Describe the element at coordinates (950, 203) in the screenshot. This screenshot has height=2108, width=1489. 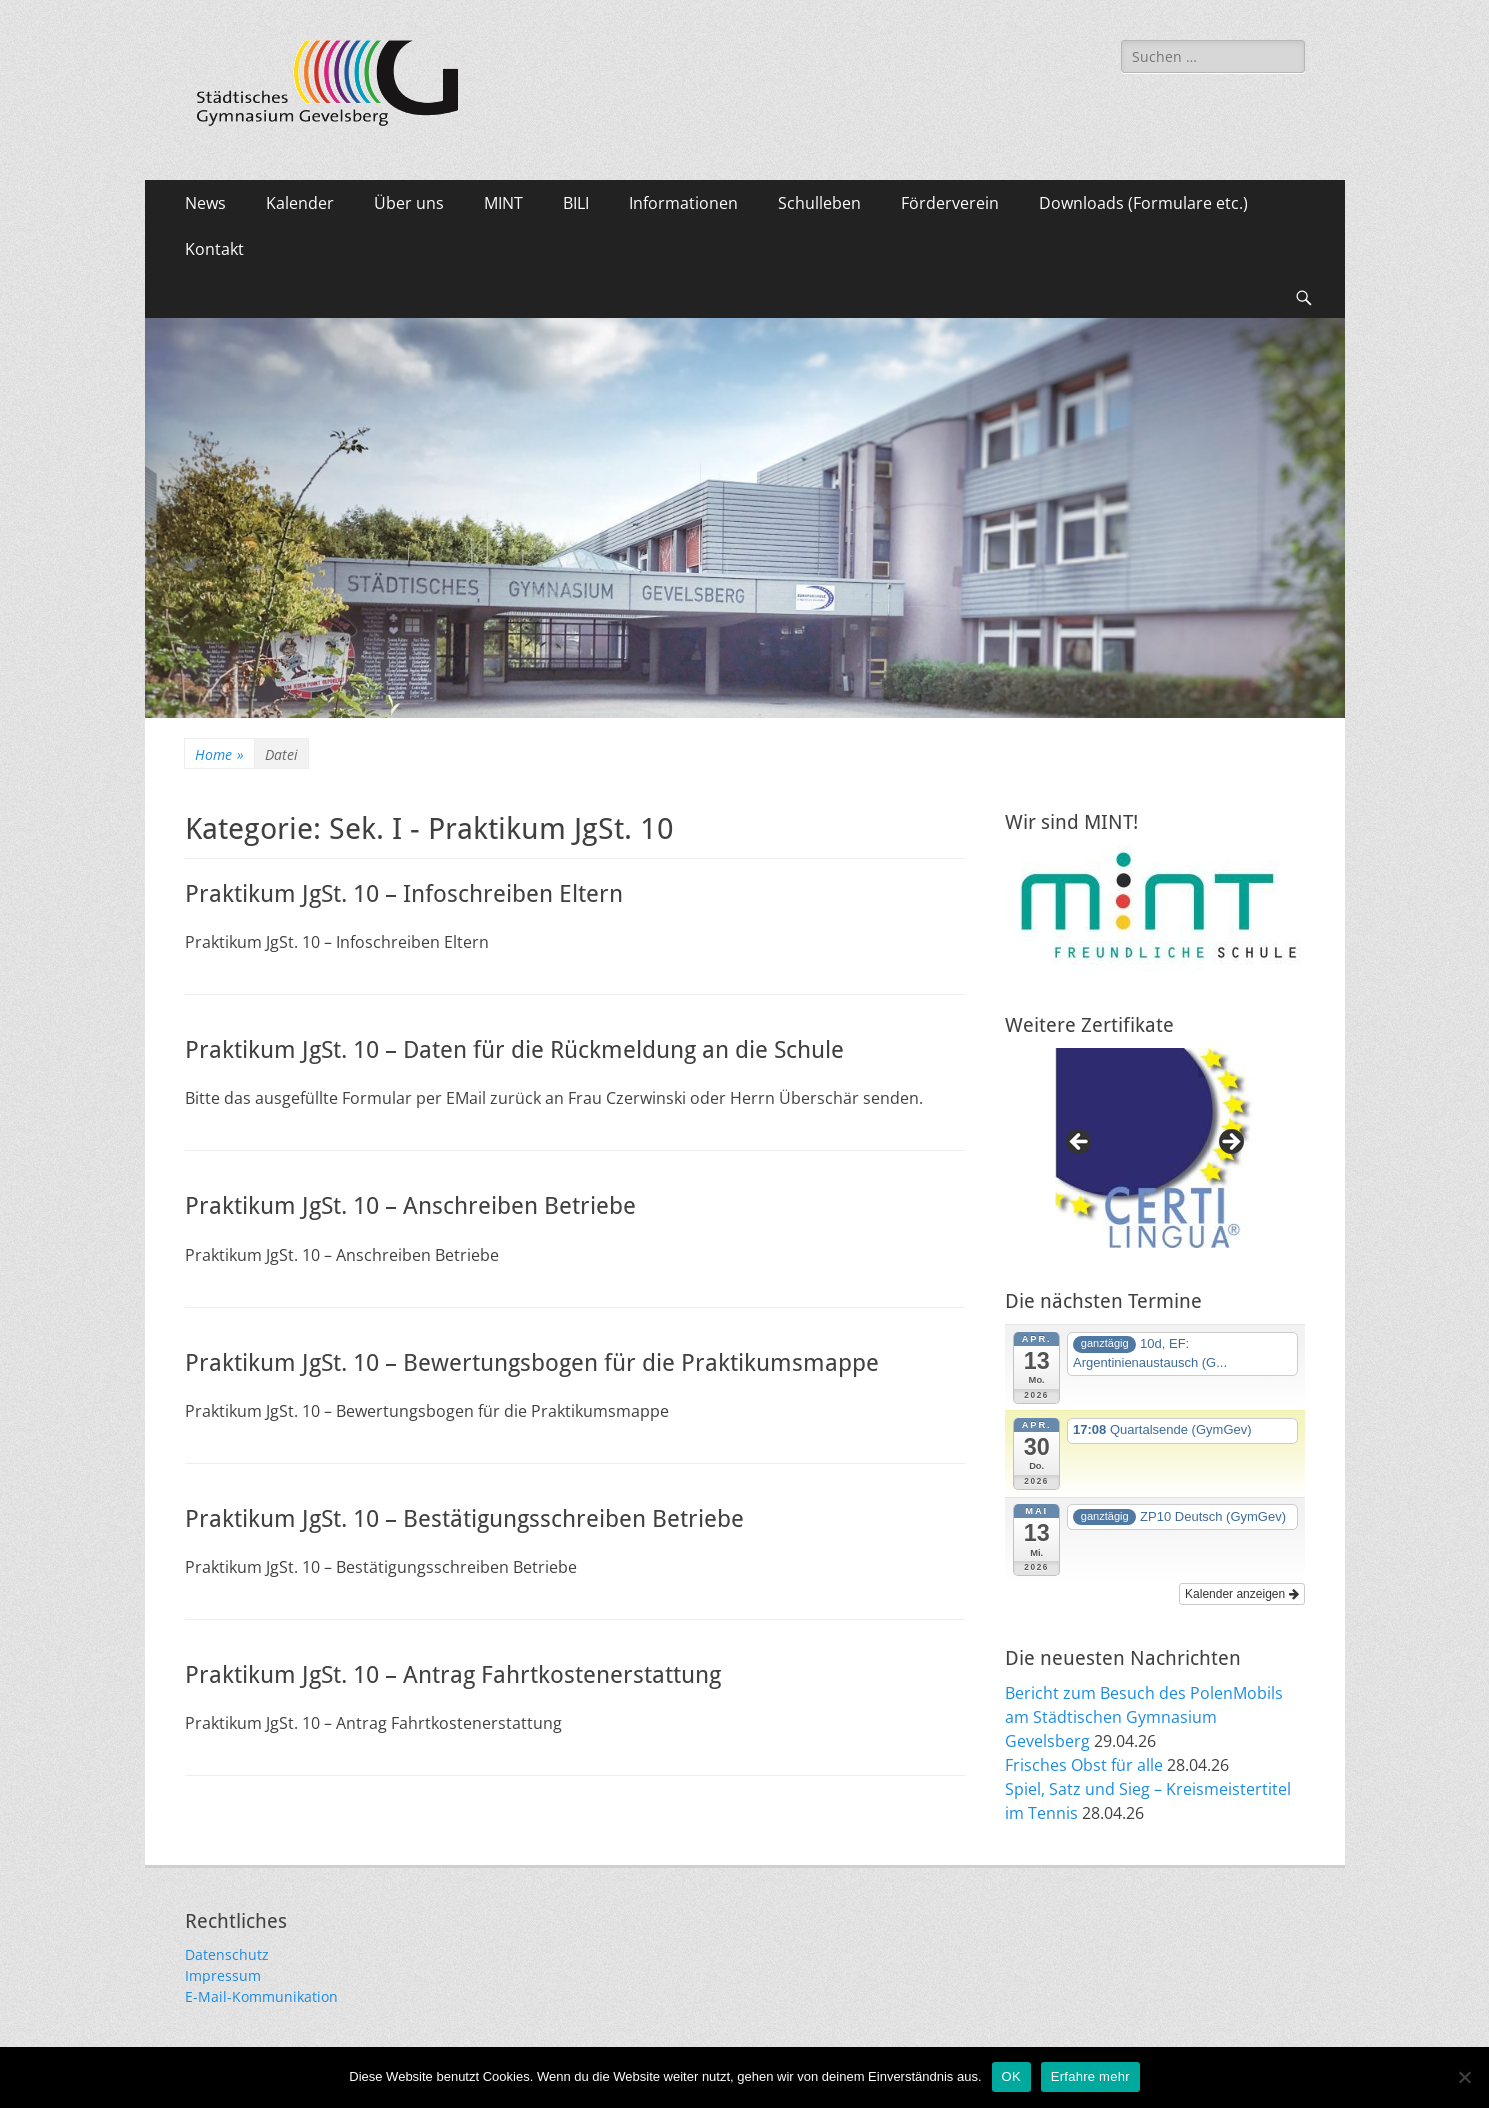
I see `Förderverein` at that location.